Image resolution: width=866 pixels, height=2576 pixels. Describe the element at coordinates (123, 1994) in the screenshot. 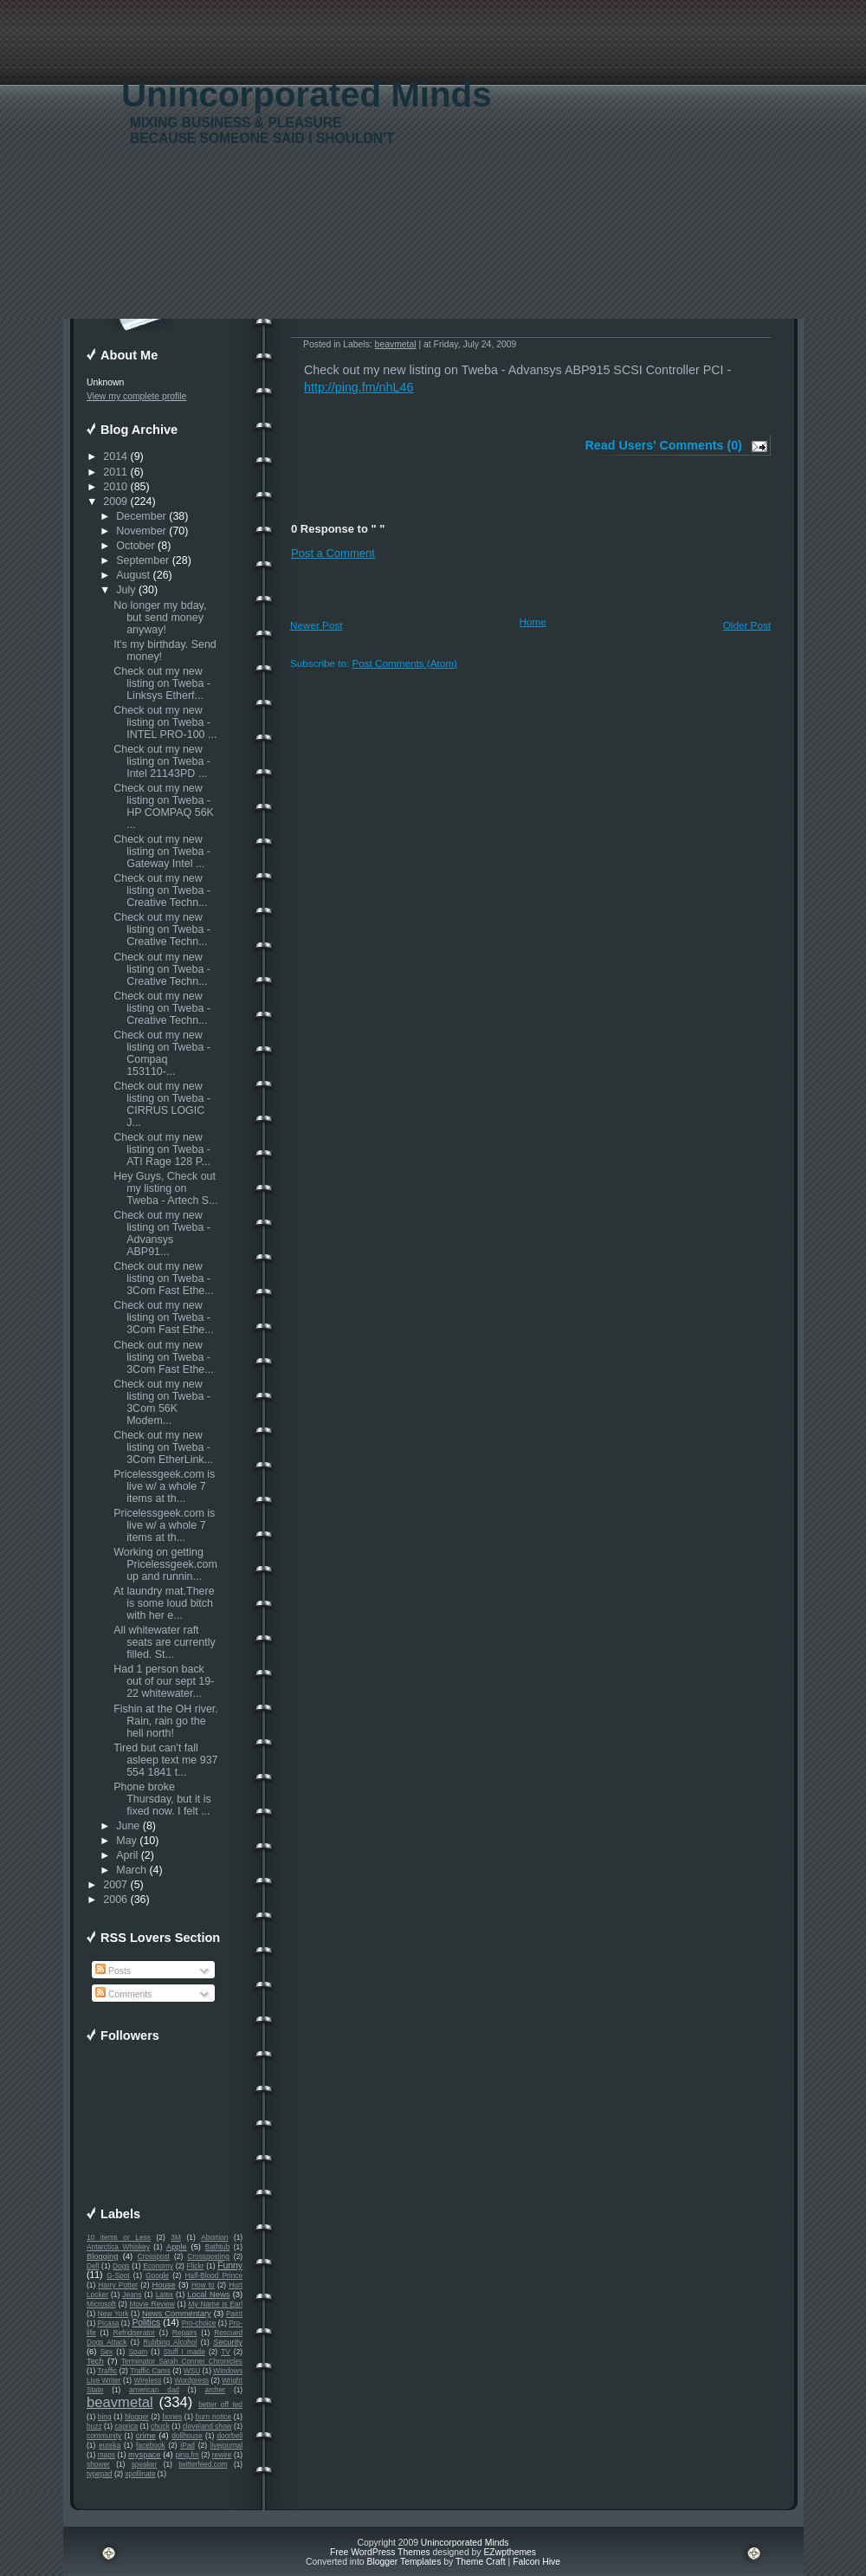

I see `Comments` at that location.